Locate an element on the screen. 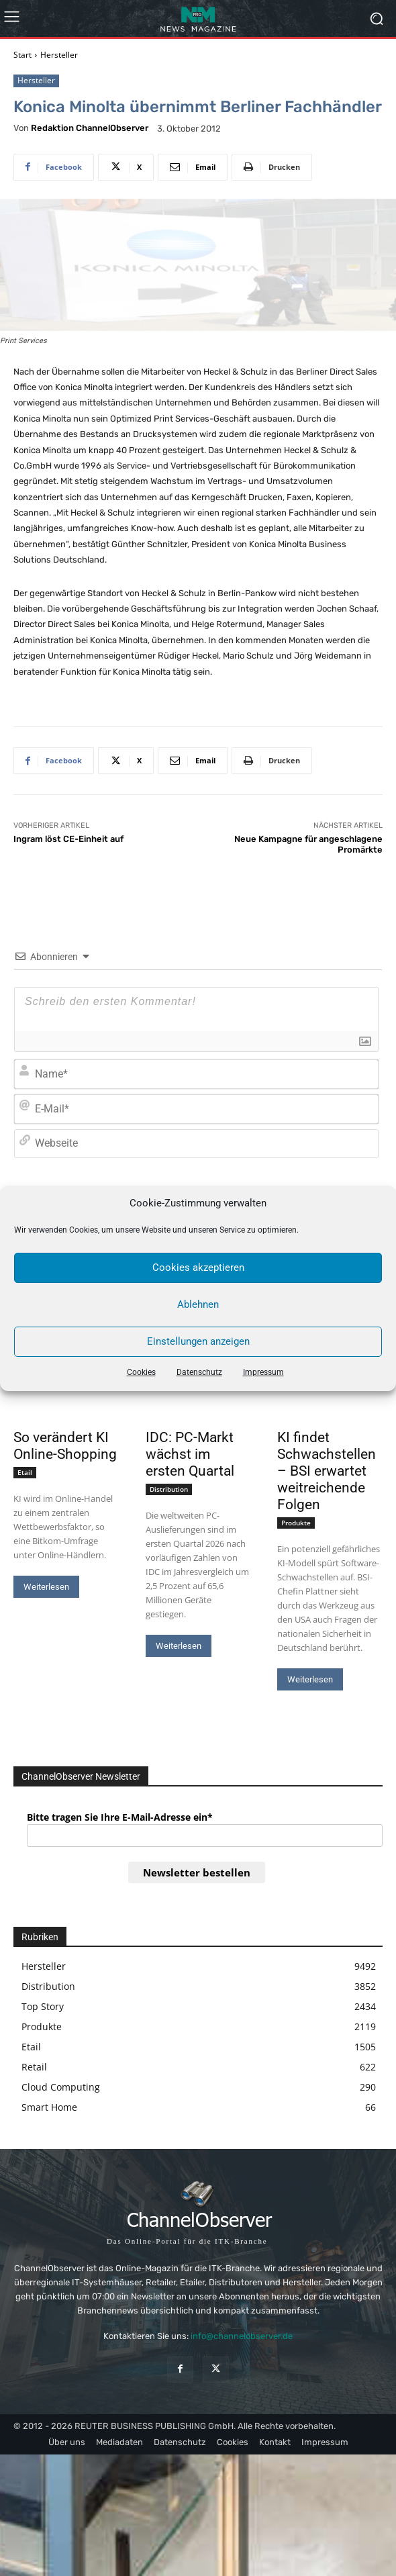 The height and width of the screenshot is (2576, 396). Datenschutz is located at coordinates (199, 1372).